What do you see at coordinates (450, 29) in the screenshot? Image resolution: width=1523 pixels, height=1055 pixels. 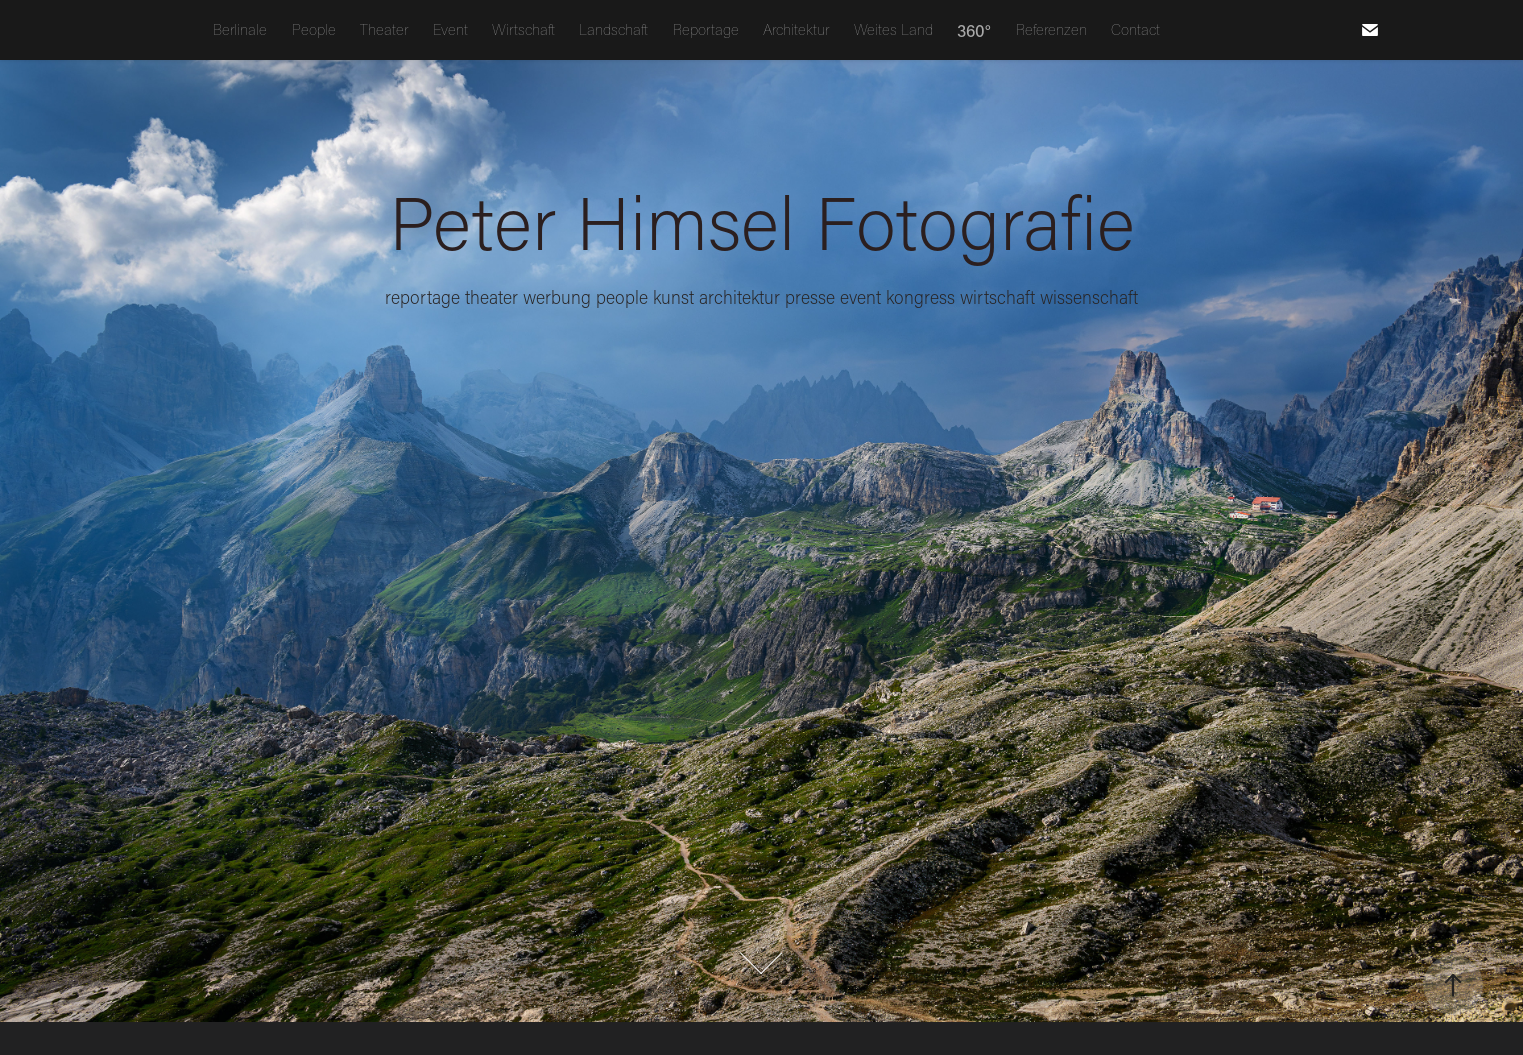 I see `Event` at bounding box center [450, 29].